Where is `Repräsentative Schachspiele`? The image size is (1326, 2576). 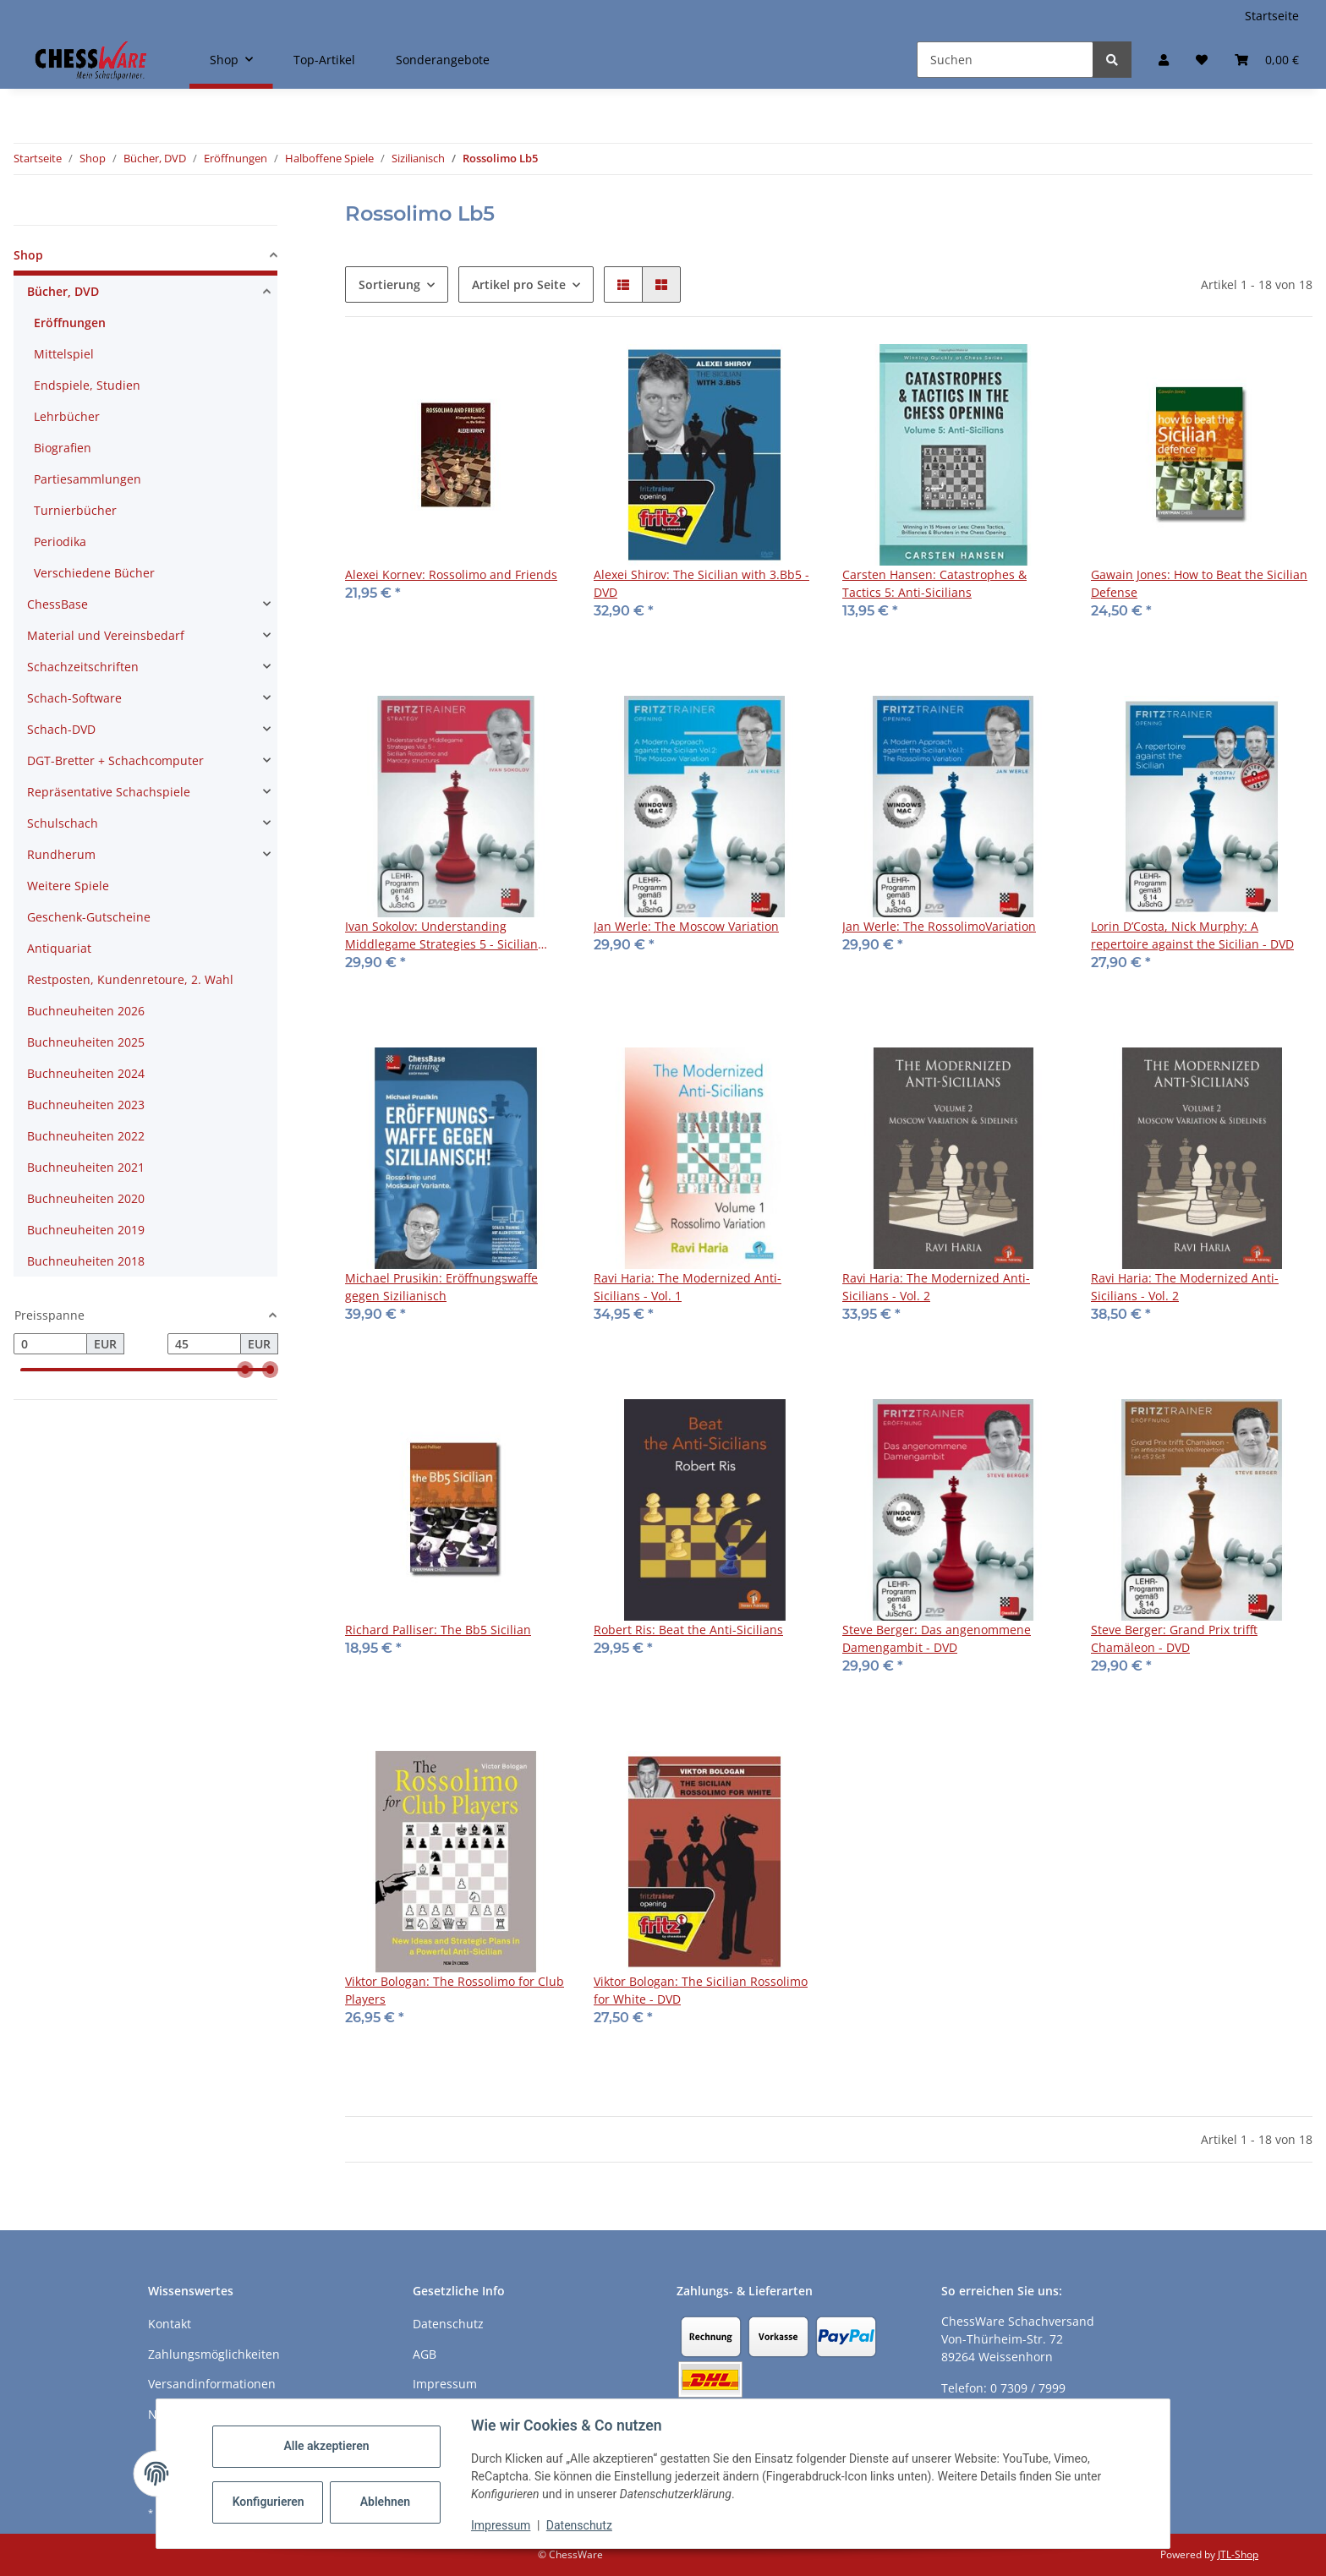
Repräsentative Schachspiele is located at coordinates (108, 792).